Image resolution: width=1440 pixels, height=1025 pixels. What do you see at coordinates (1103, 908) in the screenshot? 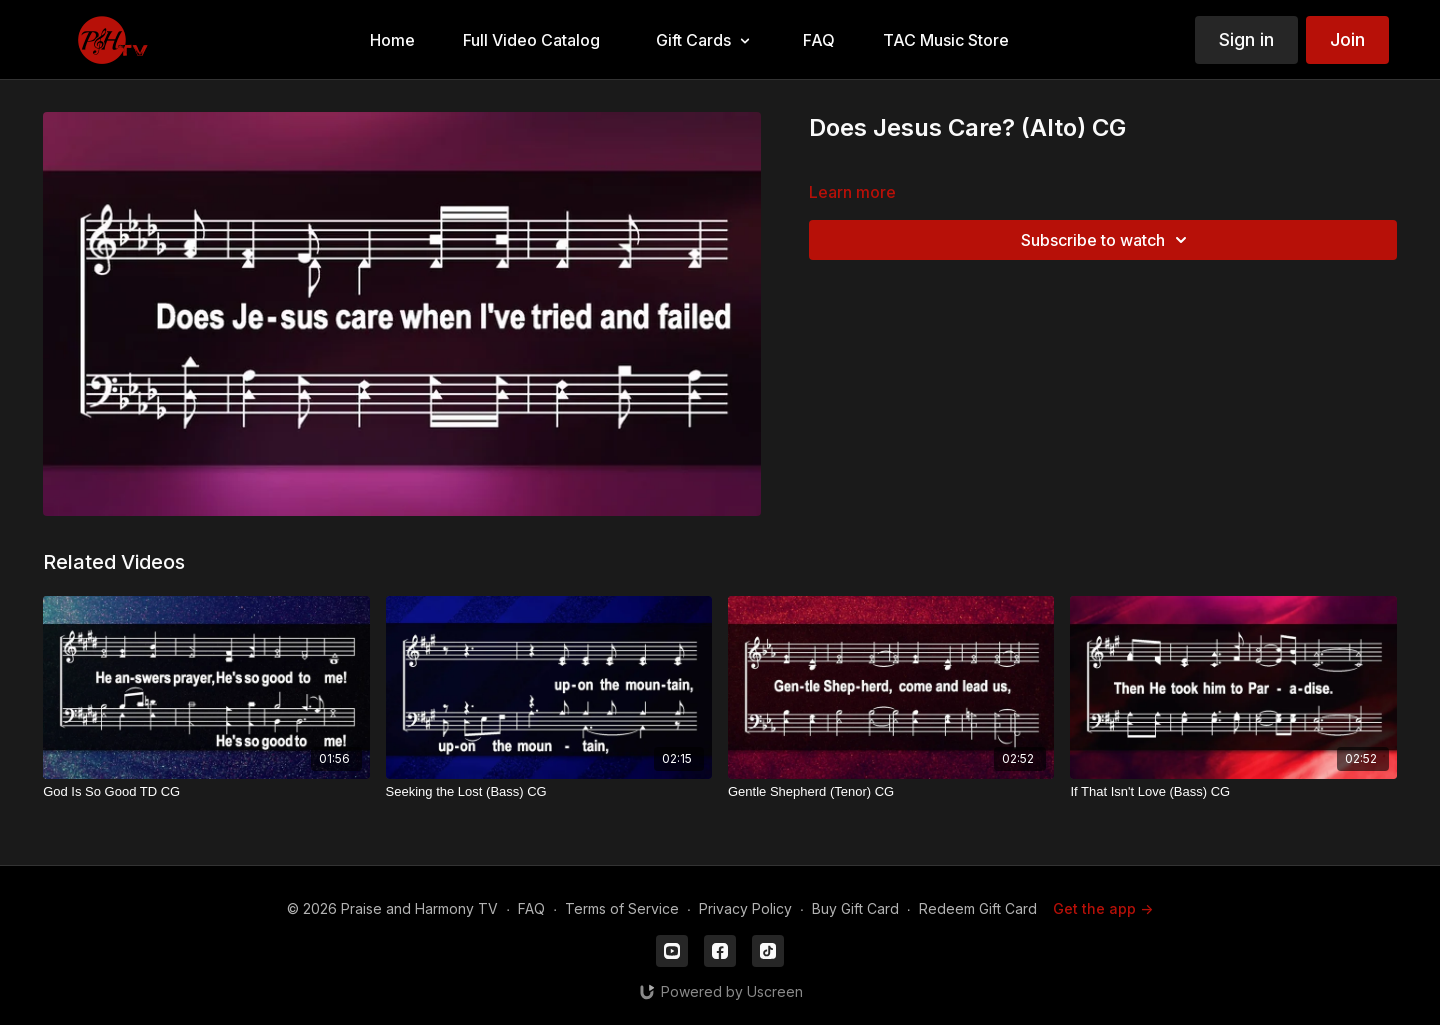
I see `Get the app ->` at bounding box center [1103, 908].